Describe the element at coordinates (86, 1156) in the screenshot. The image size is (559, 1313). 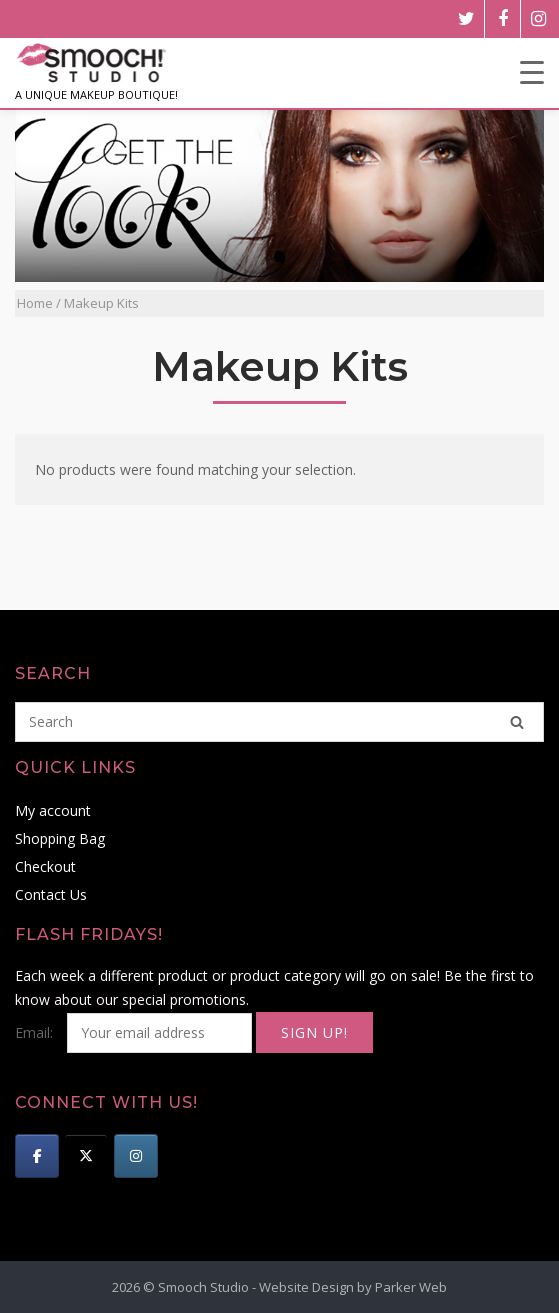
I see `[Smooch Studio on X Twitter]` at that location.